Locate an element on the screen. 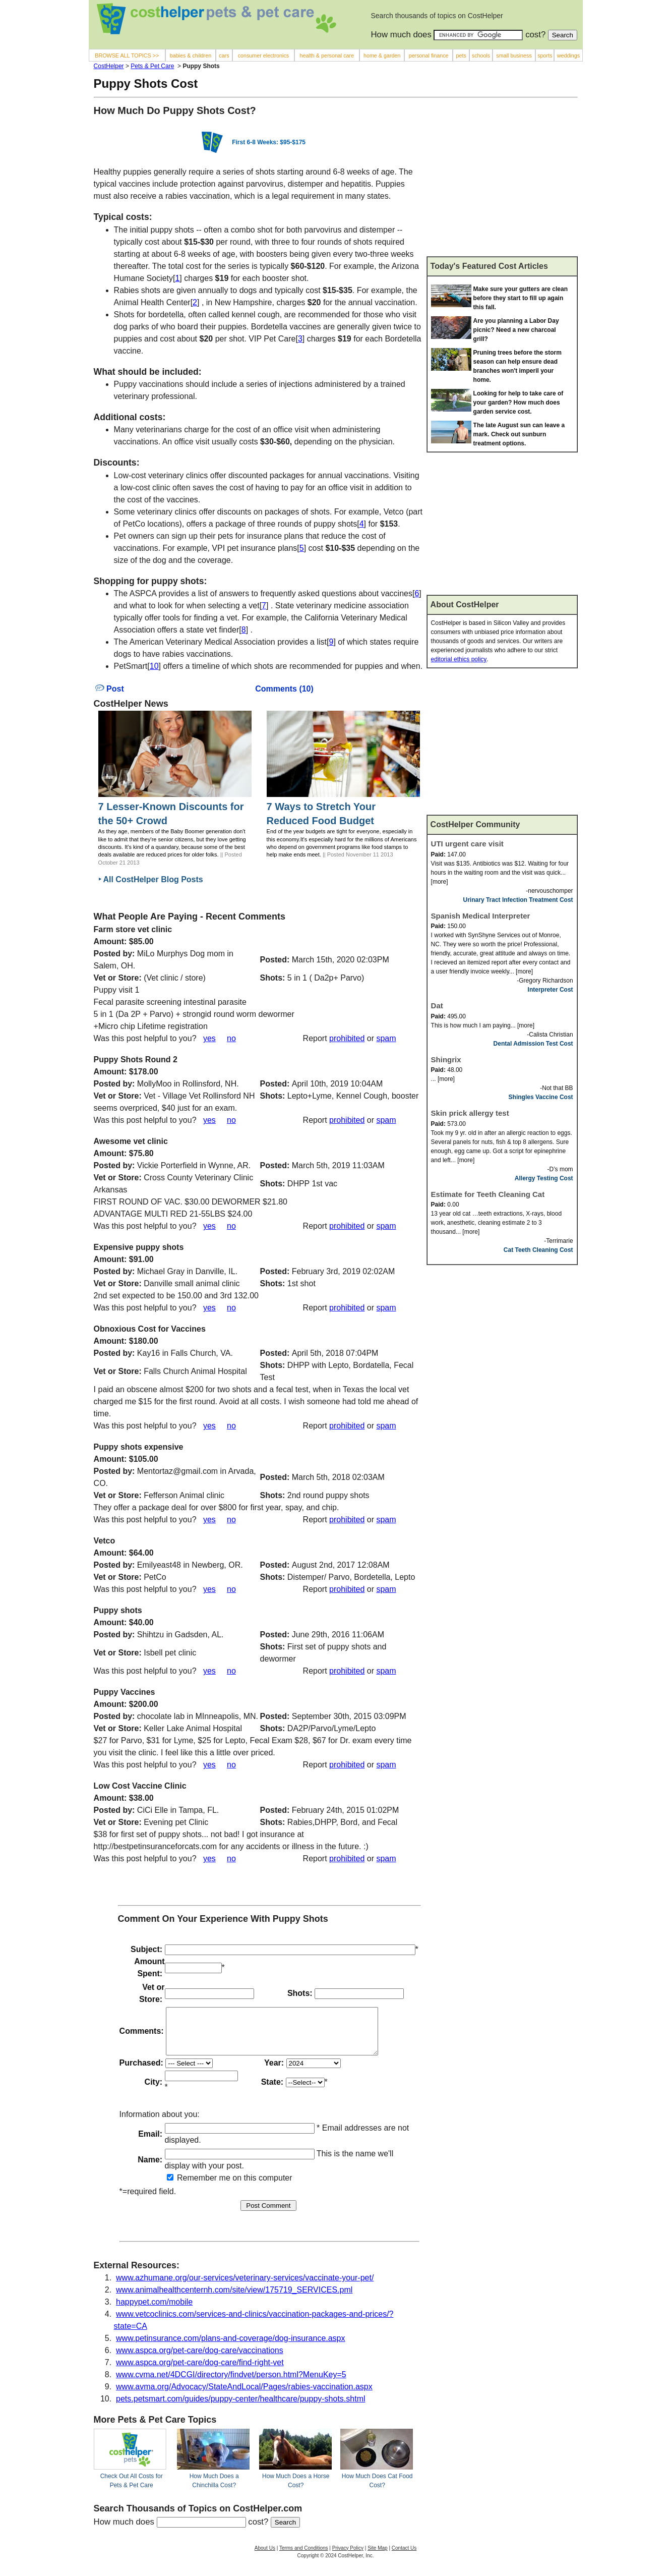 This screenshot has width=671, height=2576. Low Cost Vaccine Clinic is located at coordinates (140, 1786).